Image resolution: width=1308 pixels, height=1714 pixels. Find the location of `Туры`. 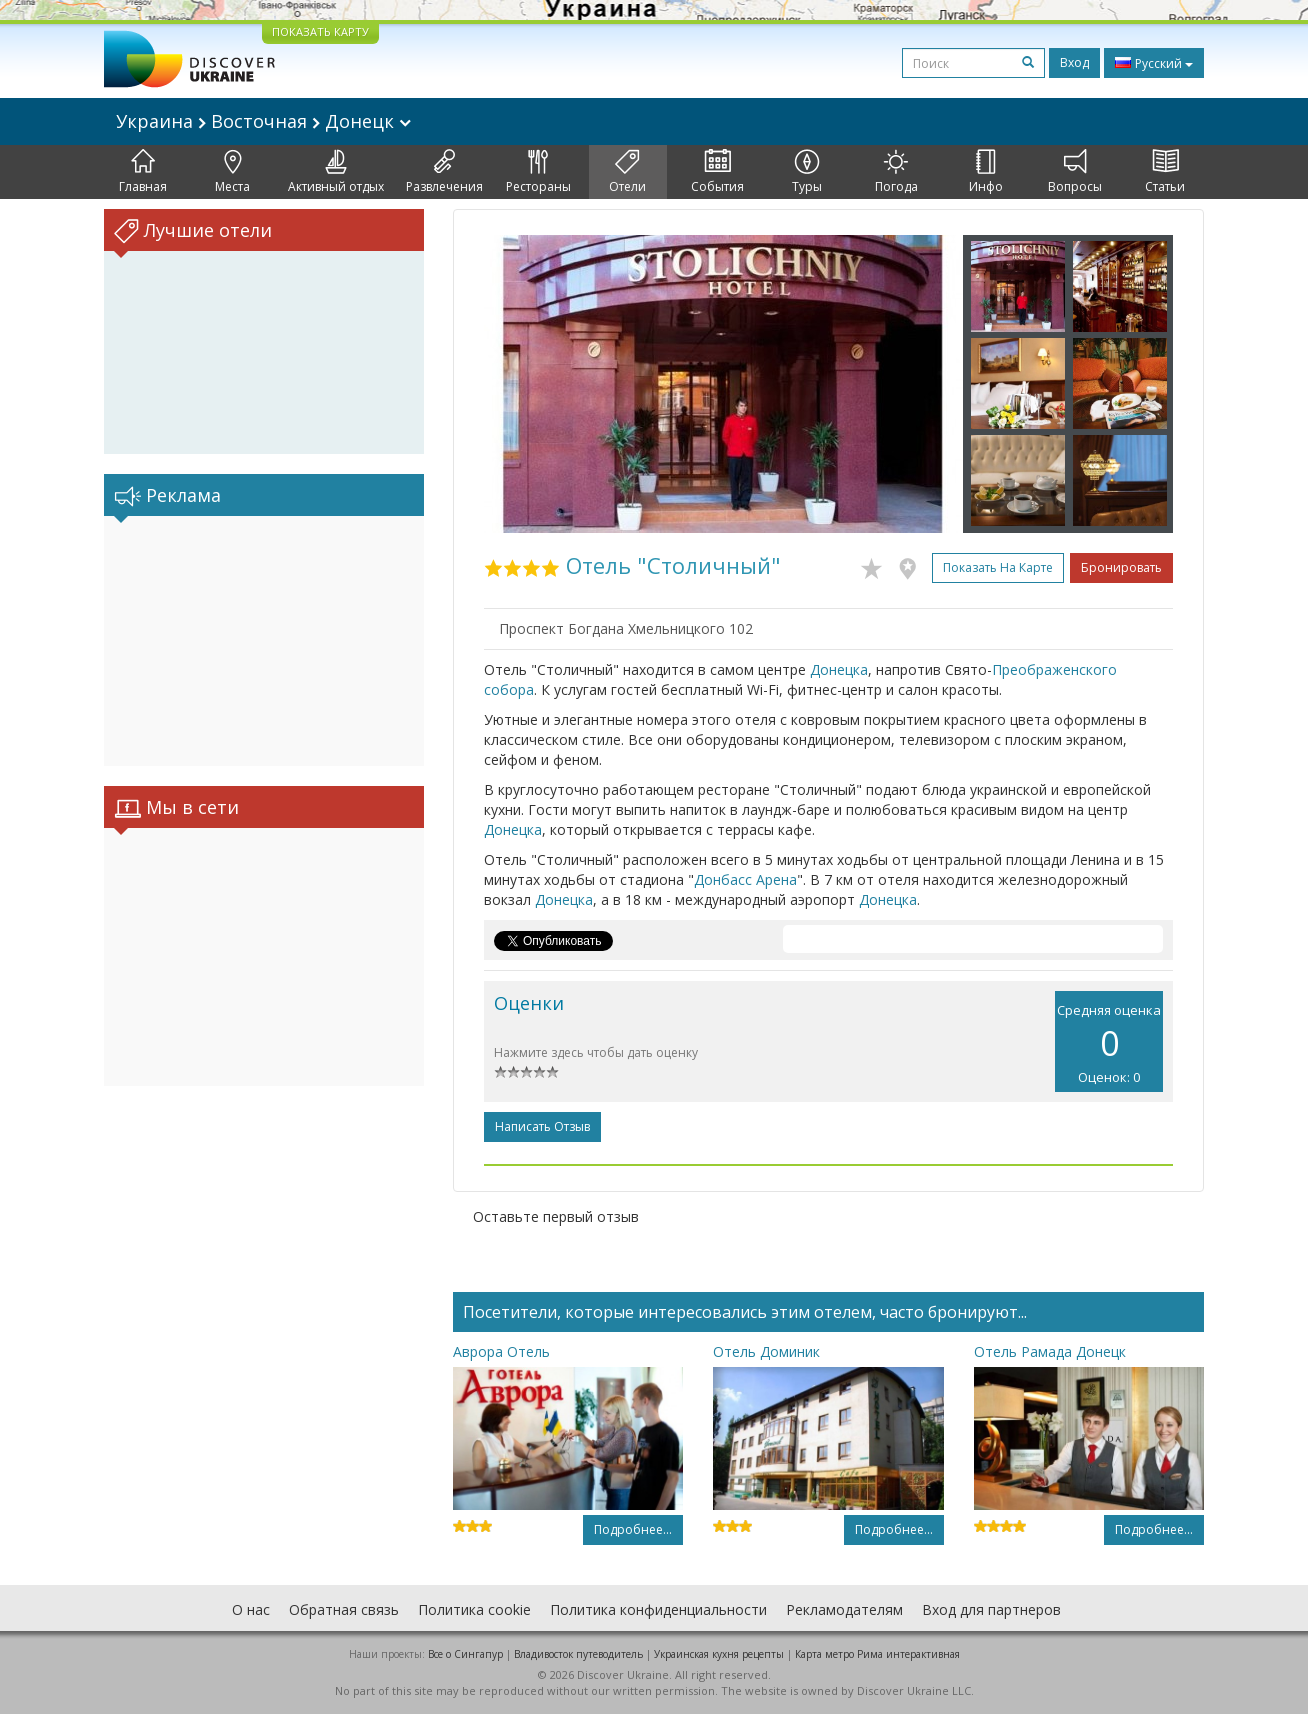

Туры is located at coordinates (807, 172).